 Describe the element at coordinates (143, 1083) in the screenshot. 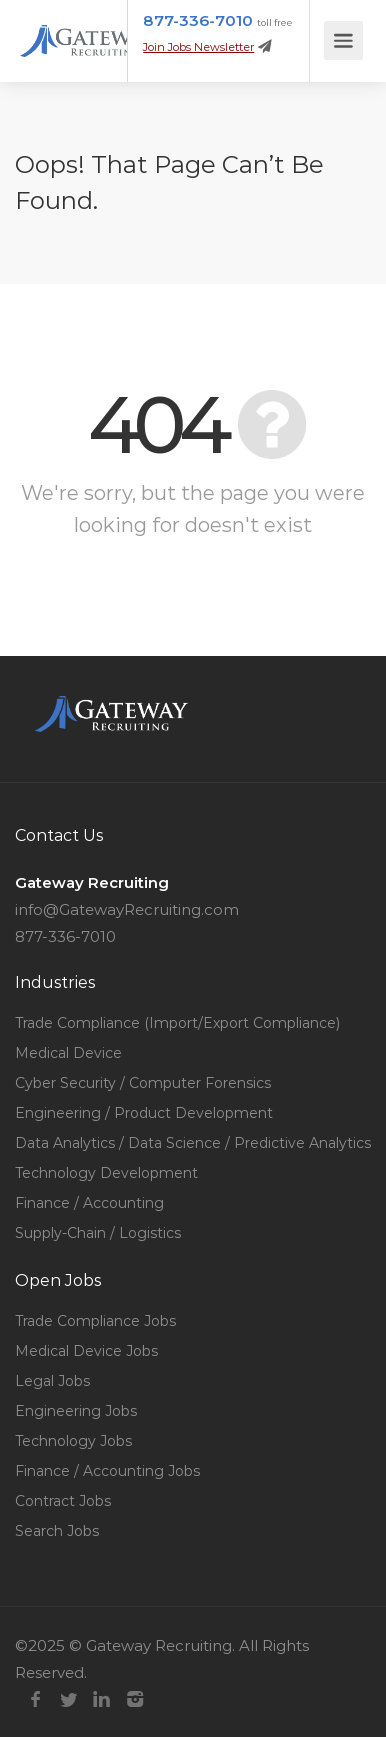

I see `Cyber Security / Computer Forensics` at that location.